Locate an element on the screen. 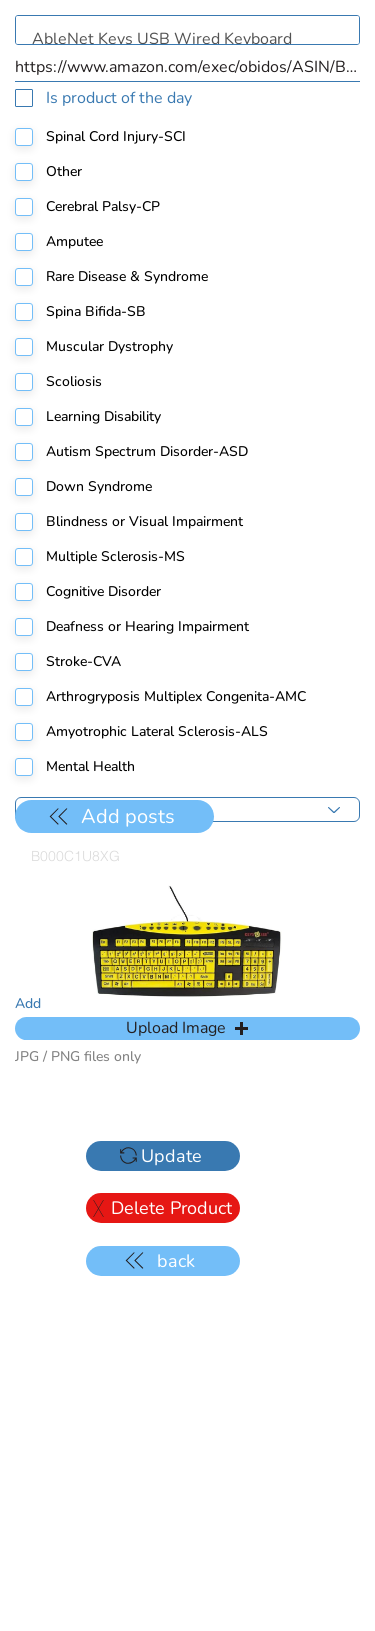  [back] is located at coordinates (163, 1261).